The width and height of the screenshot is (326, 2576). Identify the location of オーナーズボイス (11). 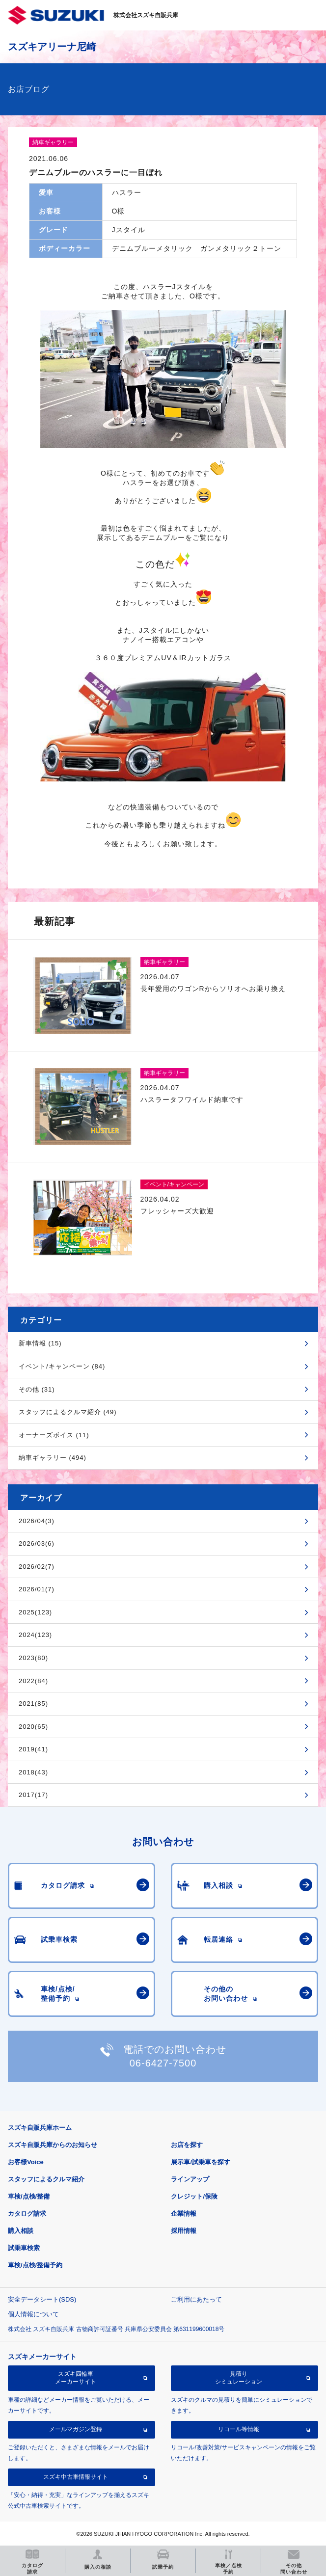
(54, 1435).